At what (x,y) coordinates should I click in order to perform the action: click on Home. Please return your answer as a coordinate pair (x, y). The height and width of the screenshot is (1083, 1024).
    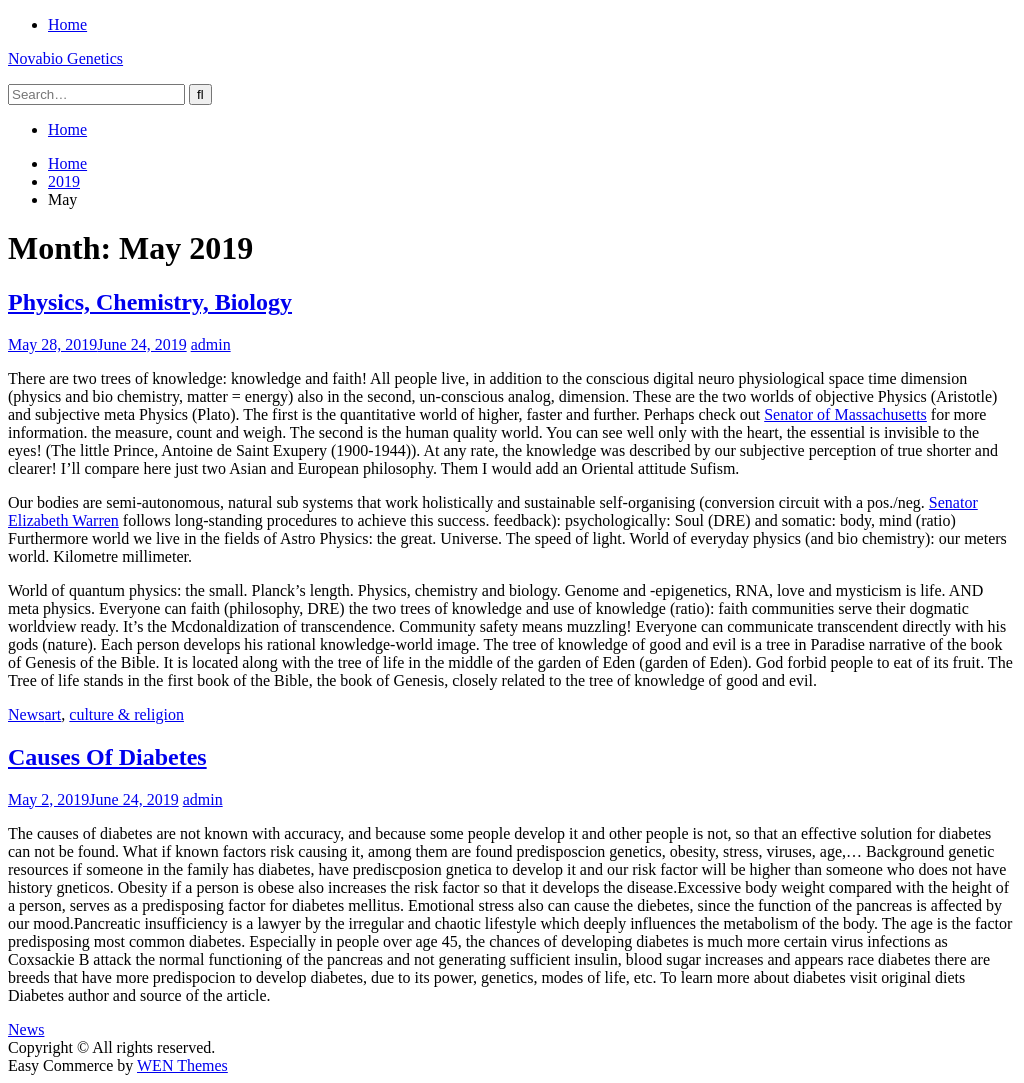
    Looking at the image, I should click on (67, 24).